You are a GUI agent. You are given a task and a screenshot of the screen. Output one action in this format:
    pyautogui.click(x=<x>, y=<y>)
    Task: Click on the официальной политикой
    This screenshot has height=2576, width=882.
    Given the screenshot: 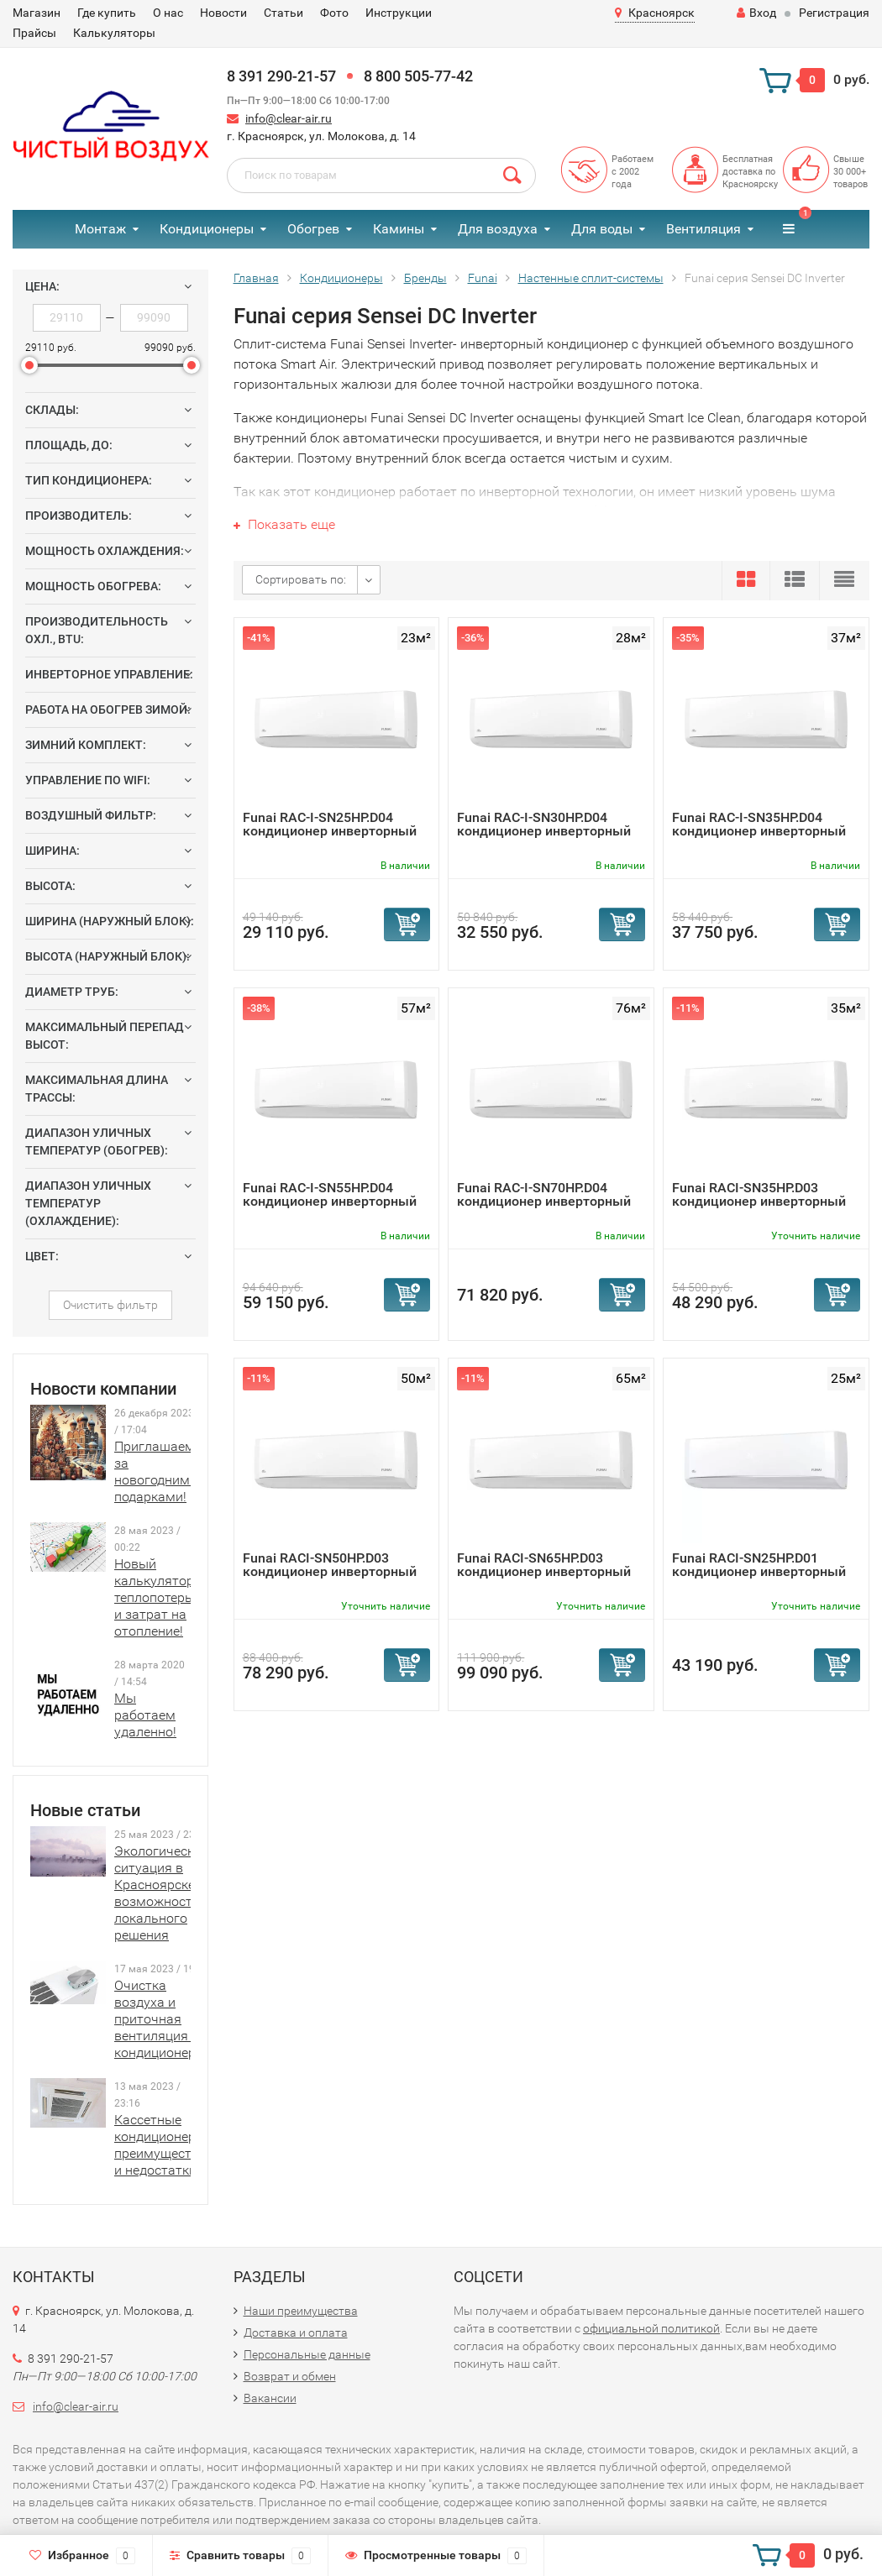 What is the action you would take?
    pyautogui.click(x=651, y=2328)
    